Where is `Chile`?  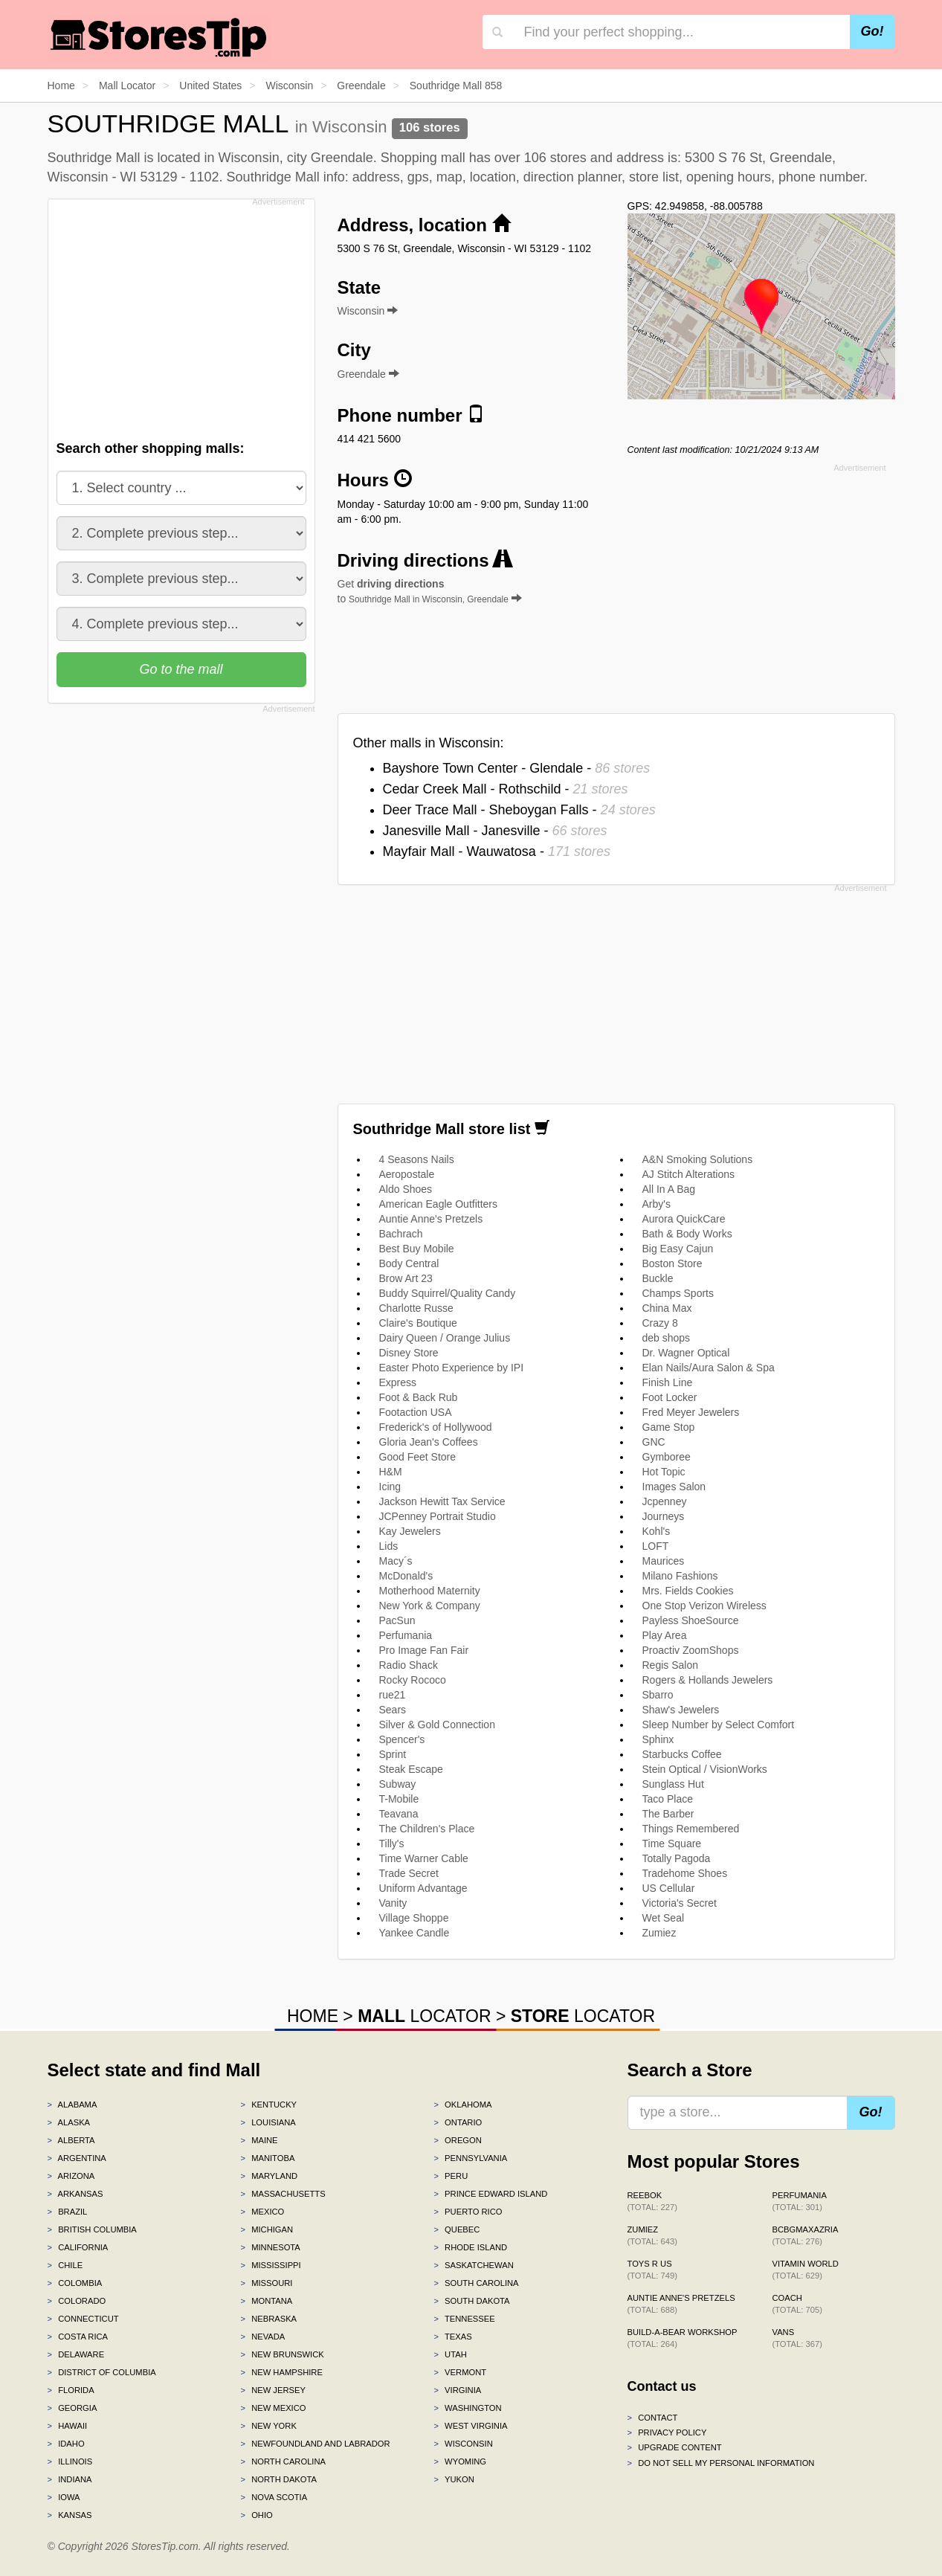
Chile is located at coordinates (65, 2265).